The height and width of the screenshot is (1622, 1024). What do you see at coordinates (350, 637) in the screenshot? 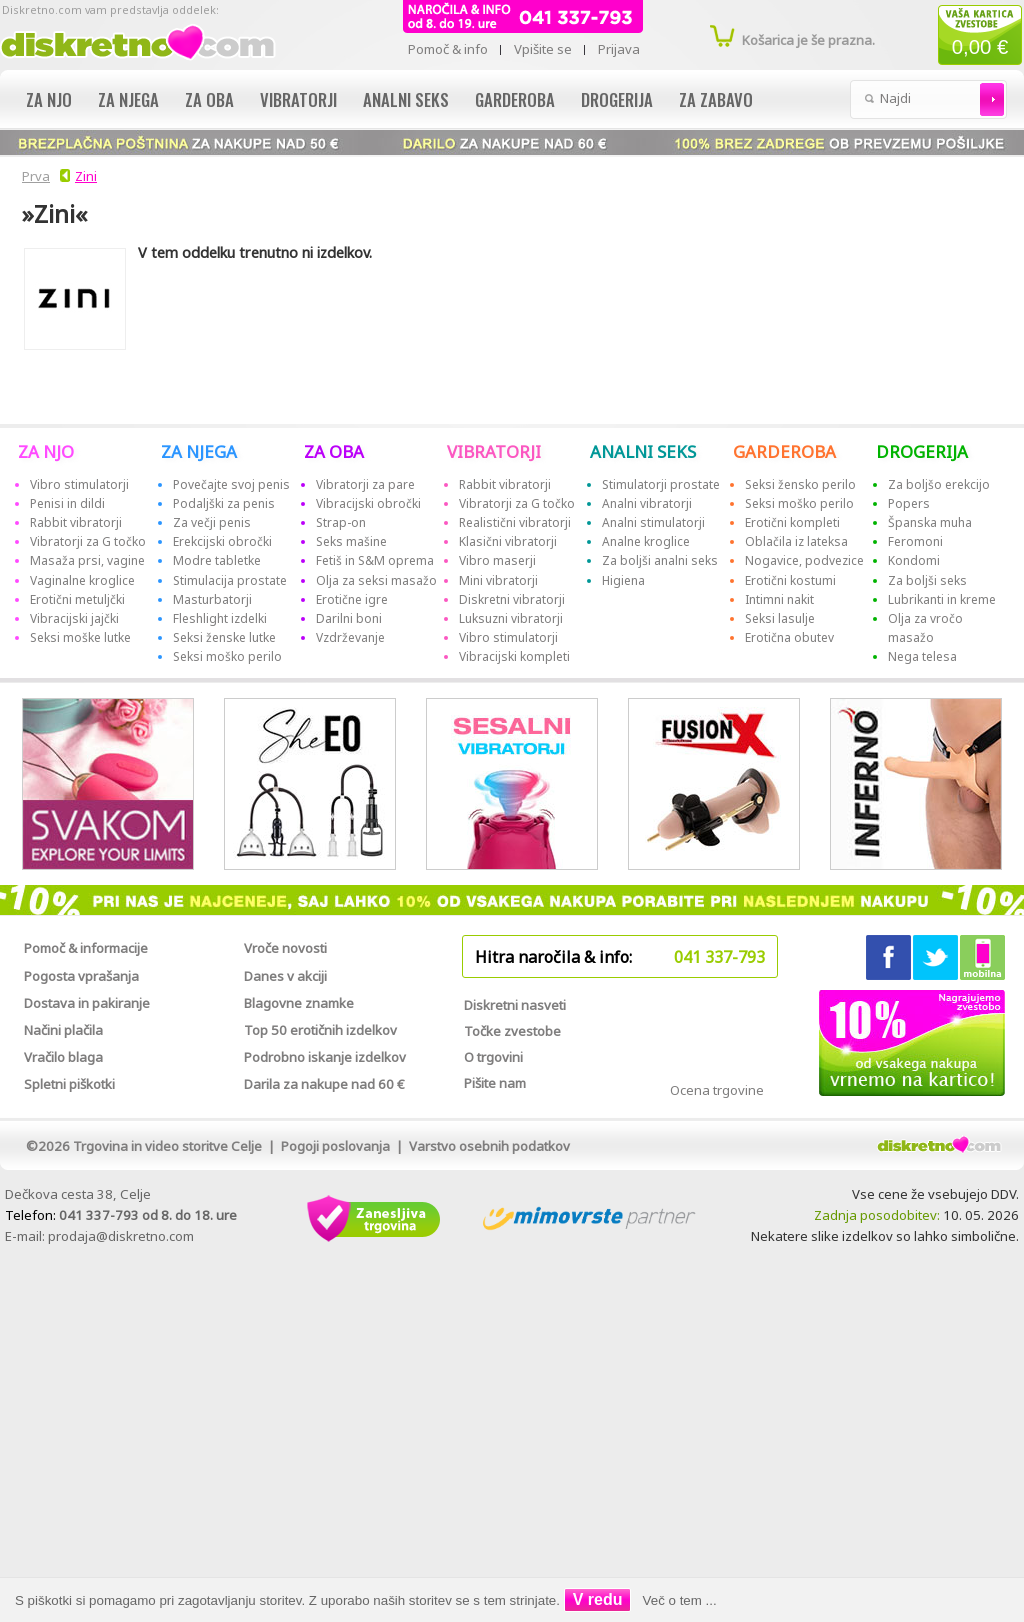
I see `Vzdrževanje` at bounding box center [350, 637].